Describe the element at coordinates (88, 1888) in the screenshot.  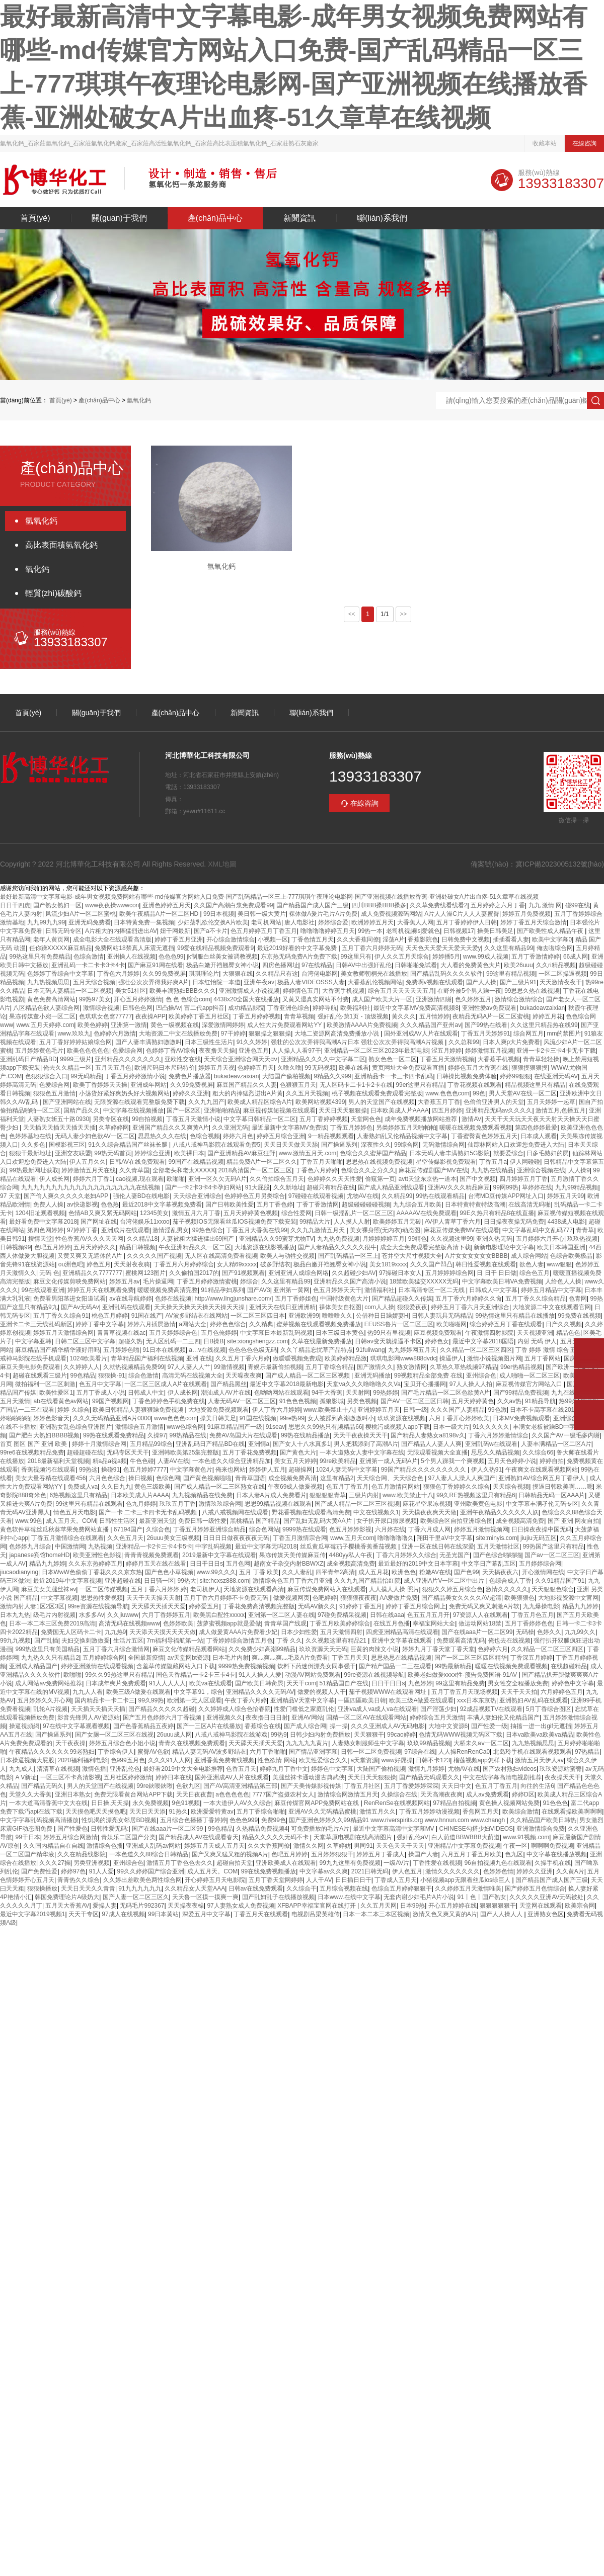
I see `天天日天天久久青青` at that location.